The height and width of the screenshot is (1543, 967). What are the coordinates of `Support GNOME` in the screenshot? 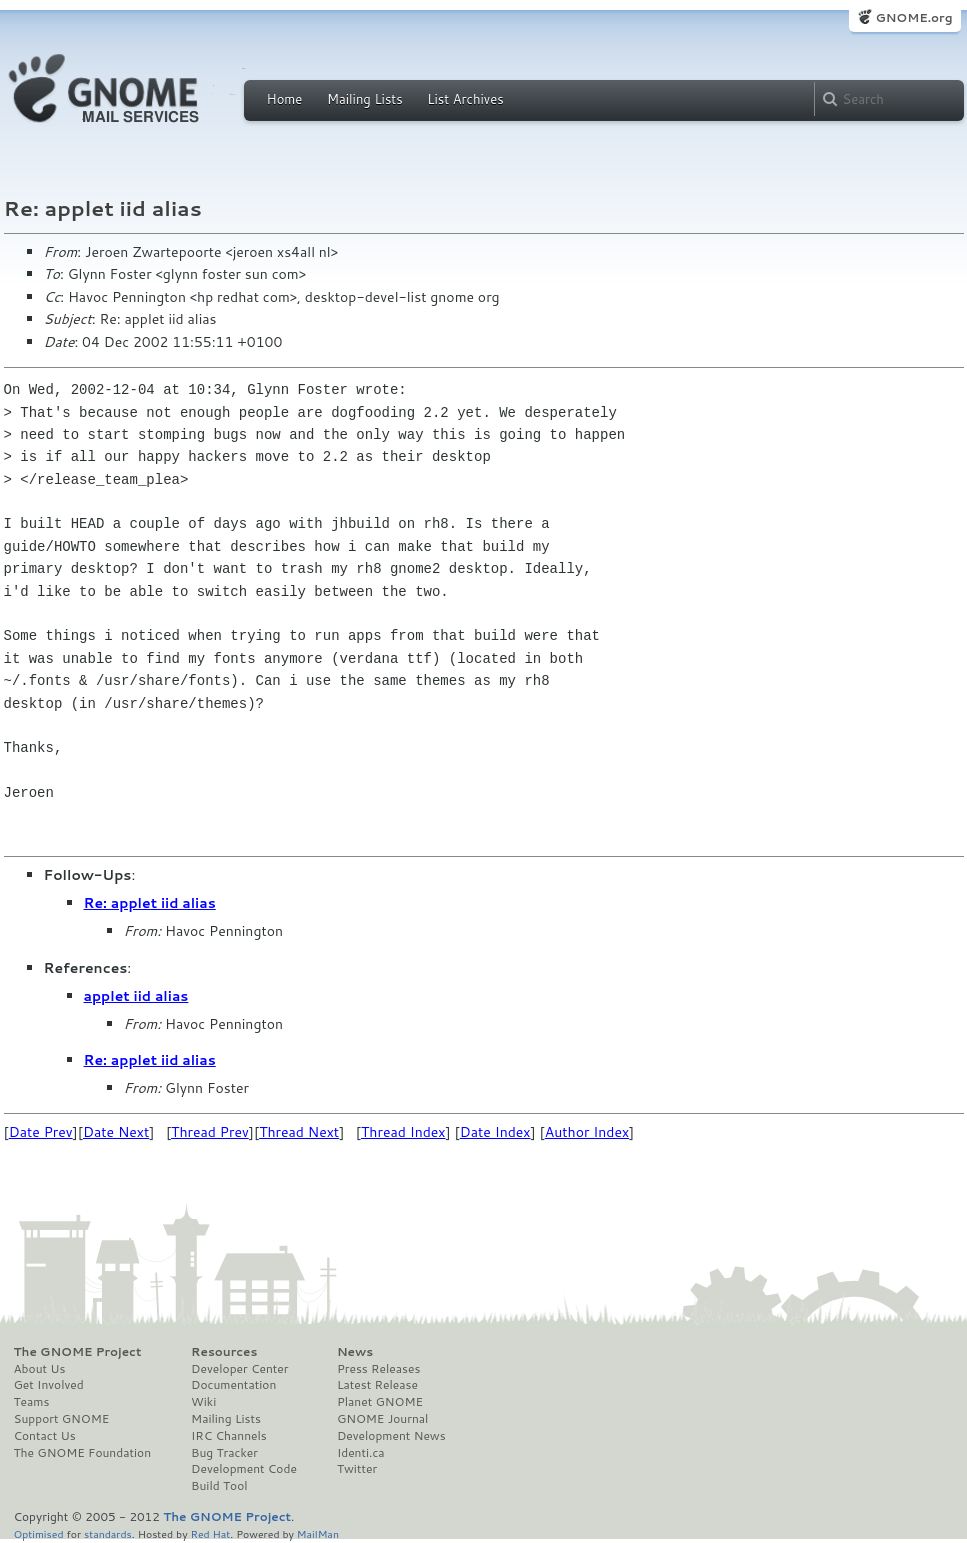 It's located at (62, 1419).